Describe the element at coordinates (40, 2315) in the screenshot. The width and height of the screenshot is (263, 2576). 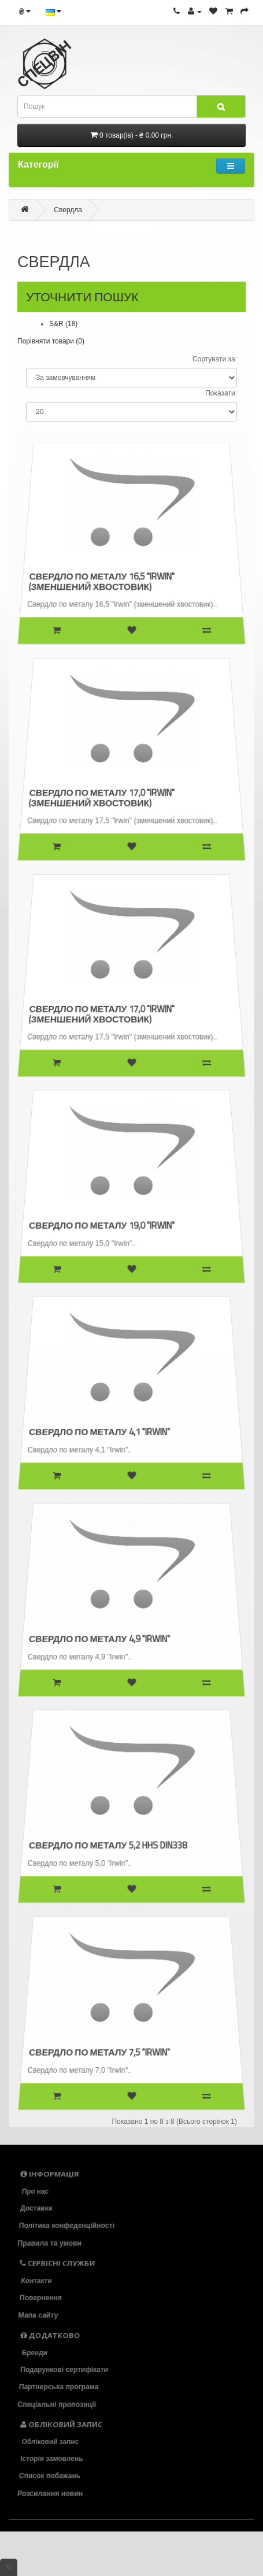
I see `Мапа сайту` at that location.